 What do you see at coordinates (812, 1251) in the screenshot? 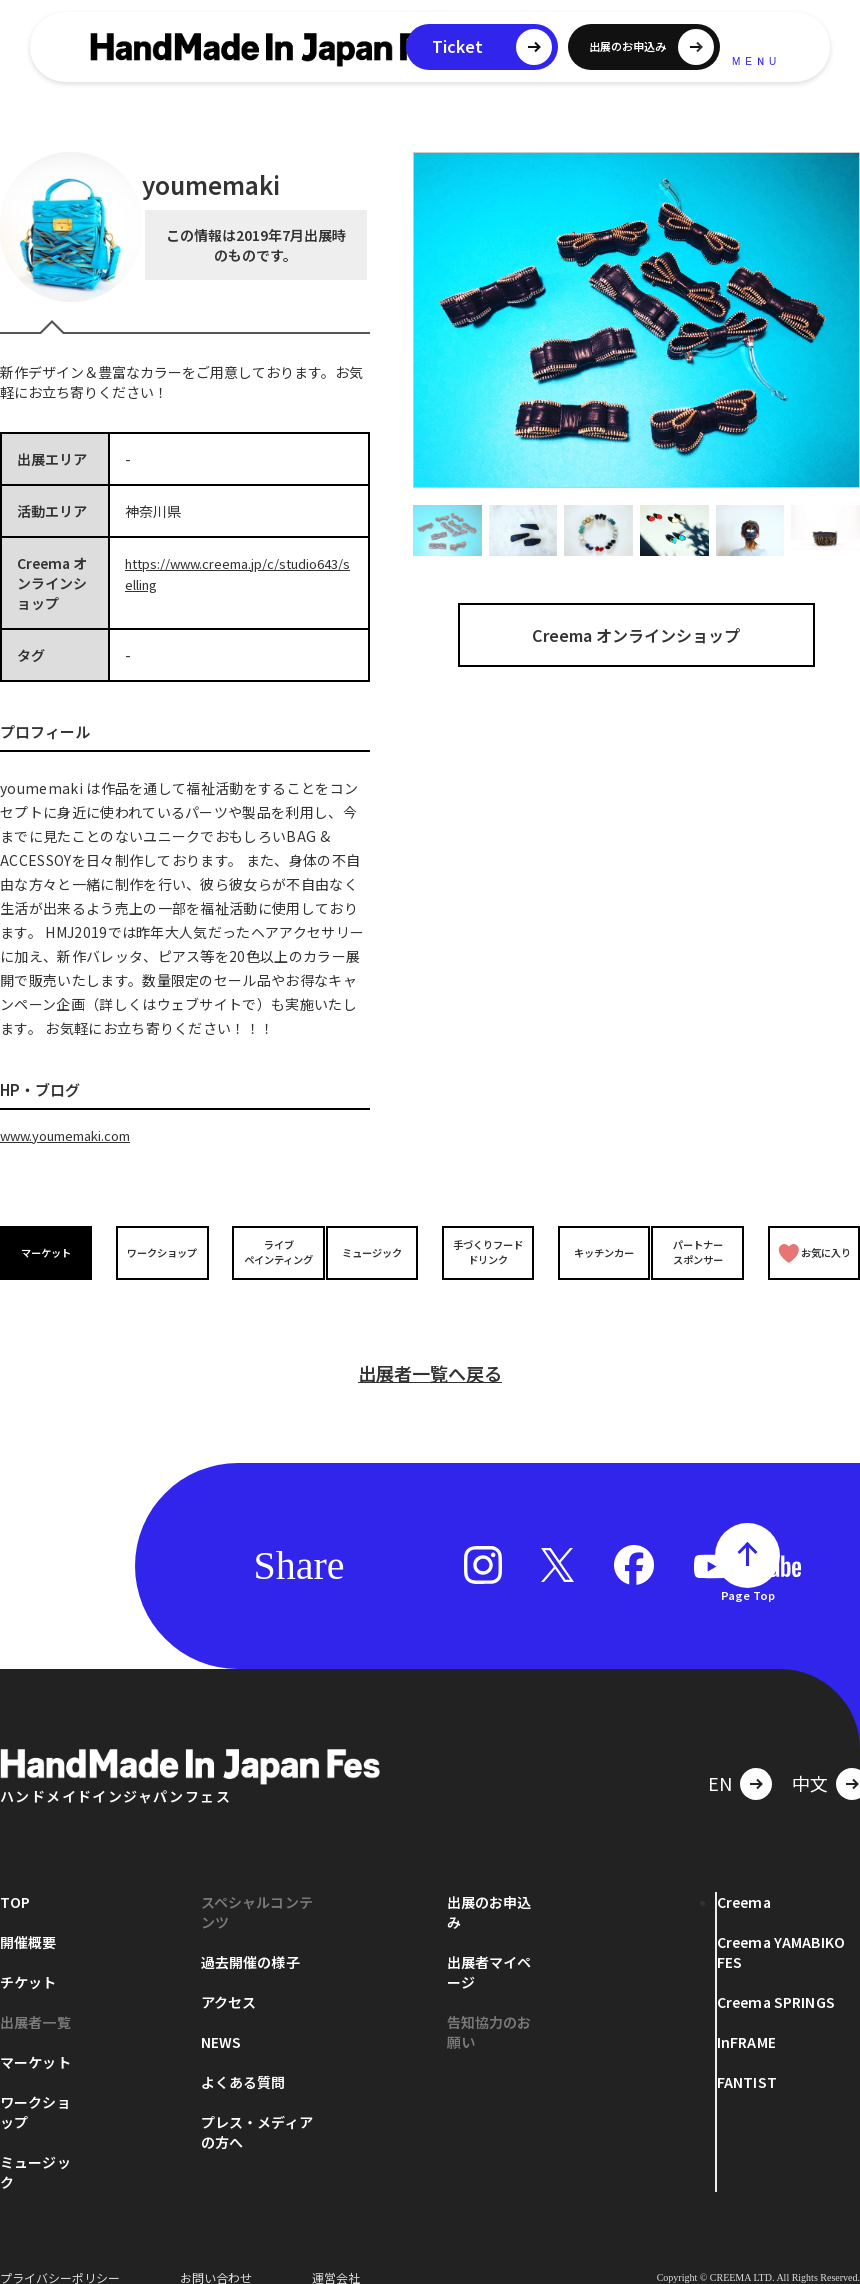
I see `お気に入り` at bounding box center [812, 1251].